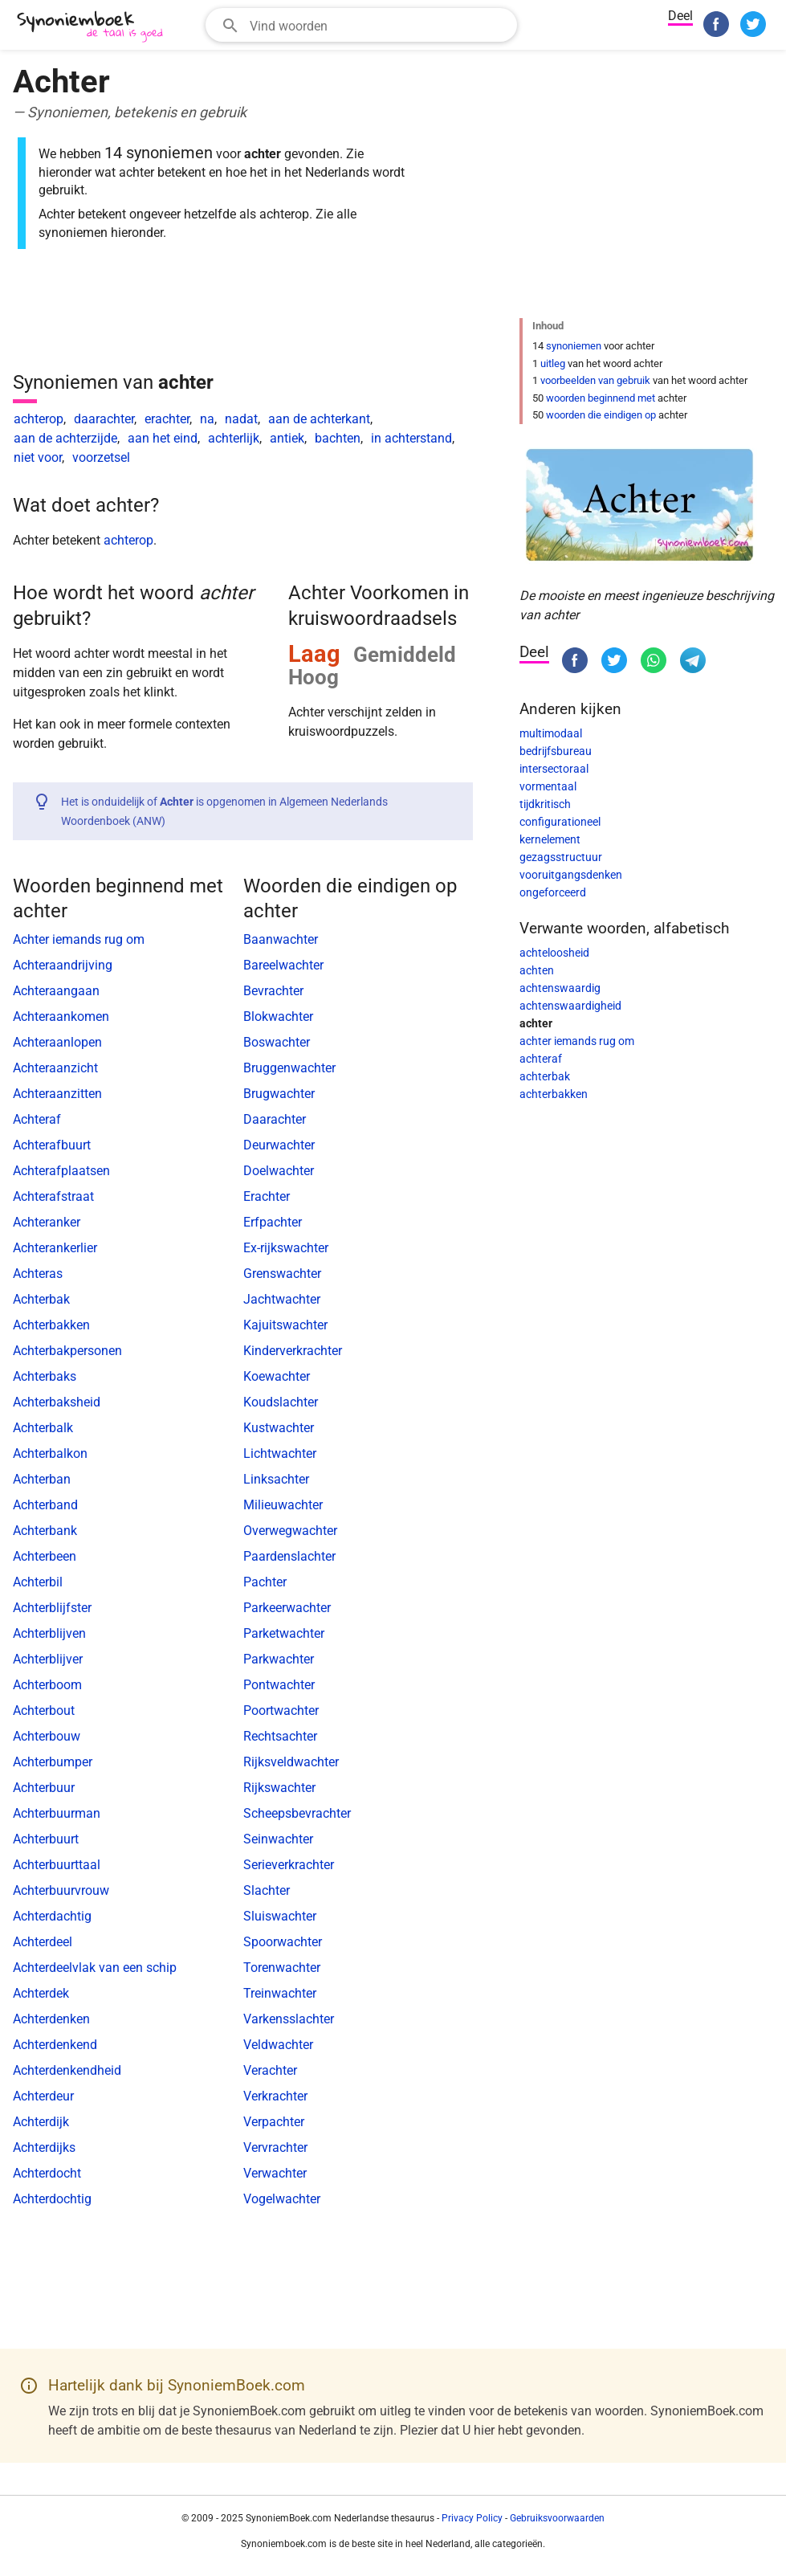 This screenshot has height=2576, width=786. I want to click on erachter, so click(167, 419).